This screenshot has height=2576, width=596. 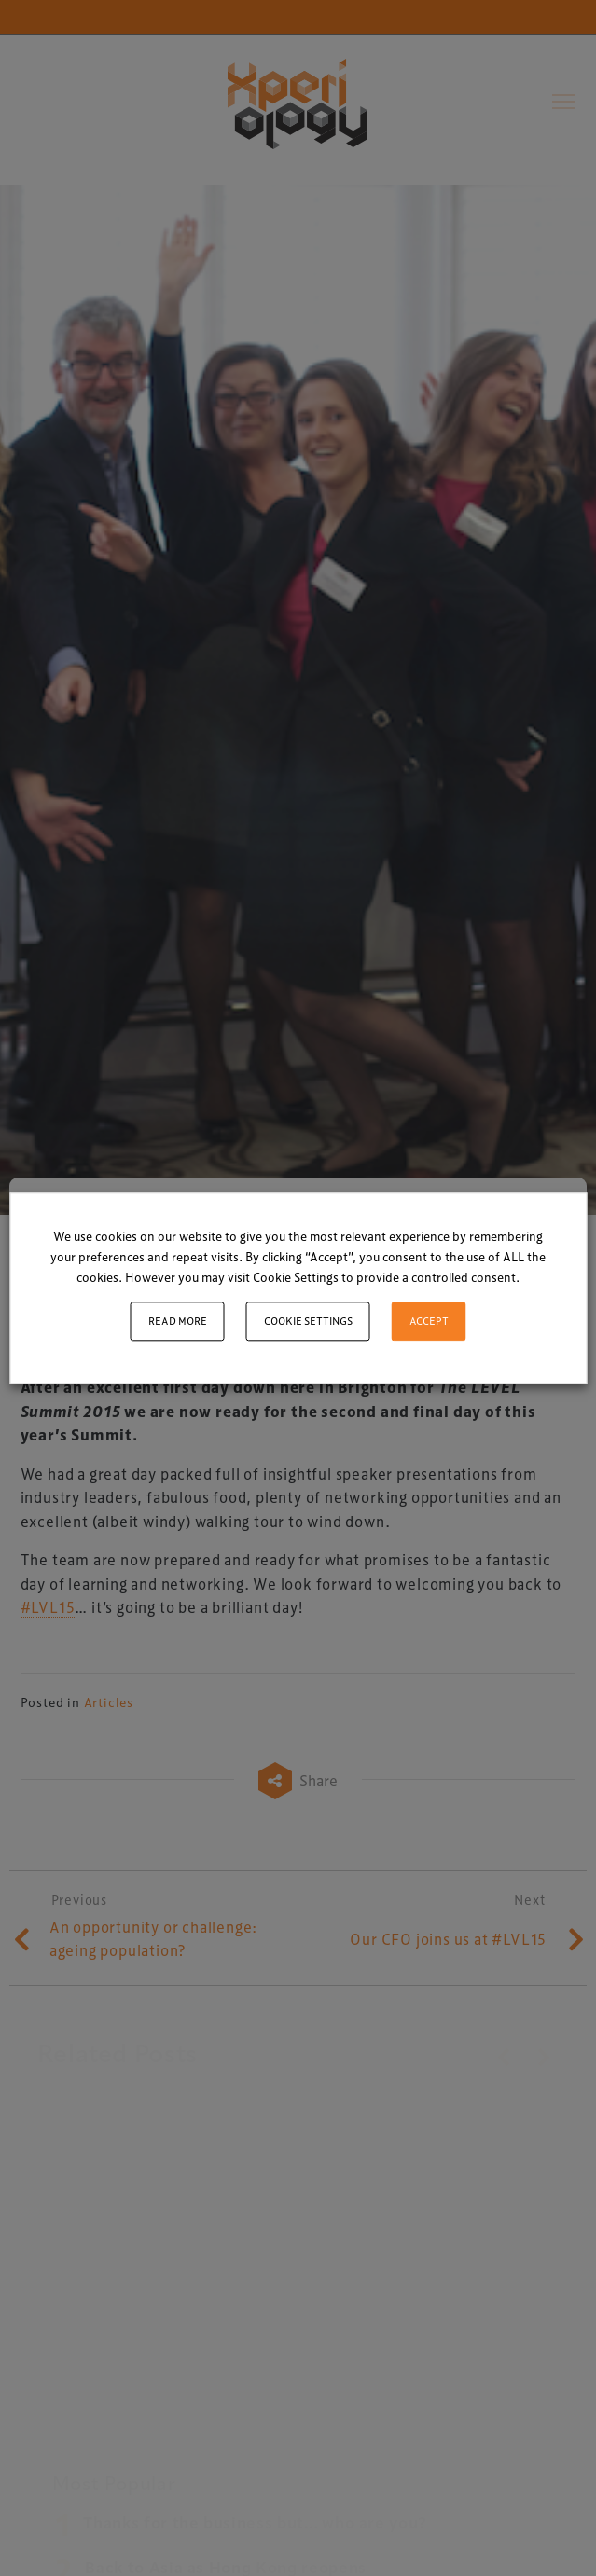 I want to click on Read More, so click(x=177, y=1321).